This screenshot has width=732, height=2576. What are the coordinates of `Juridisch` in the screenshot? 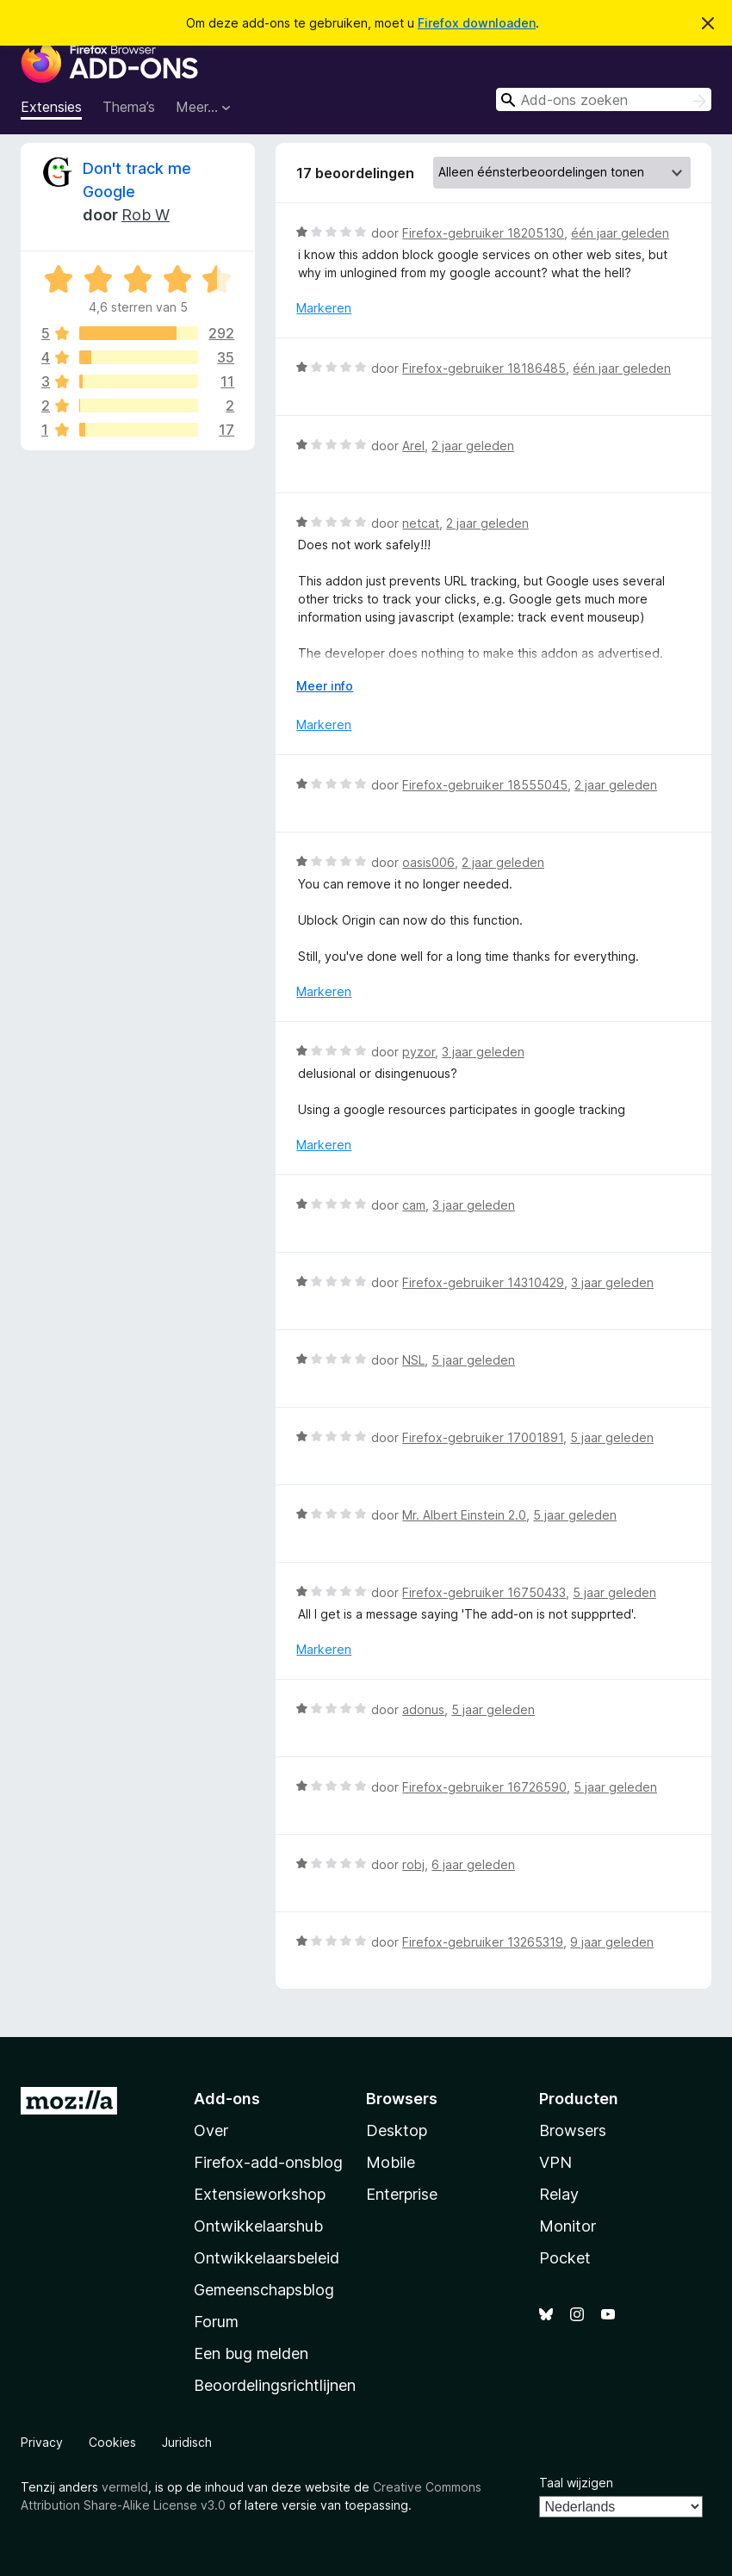 It's located at (187, 2442).